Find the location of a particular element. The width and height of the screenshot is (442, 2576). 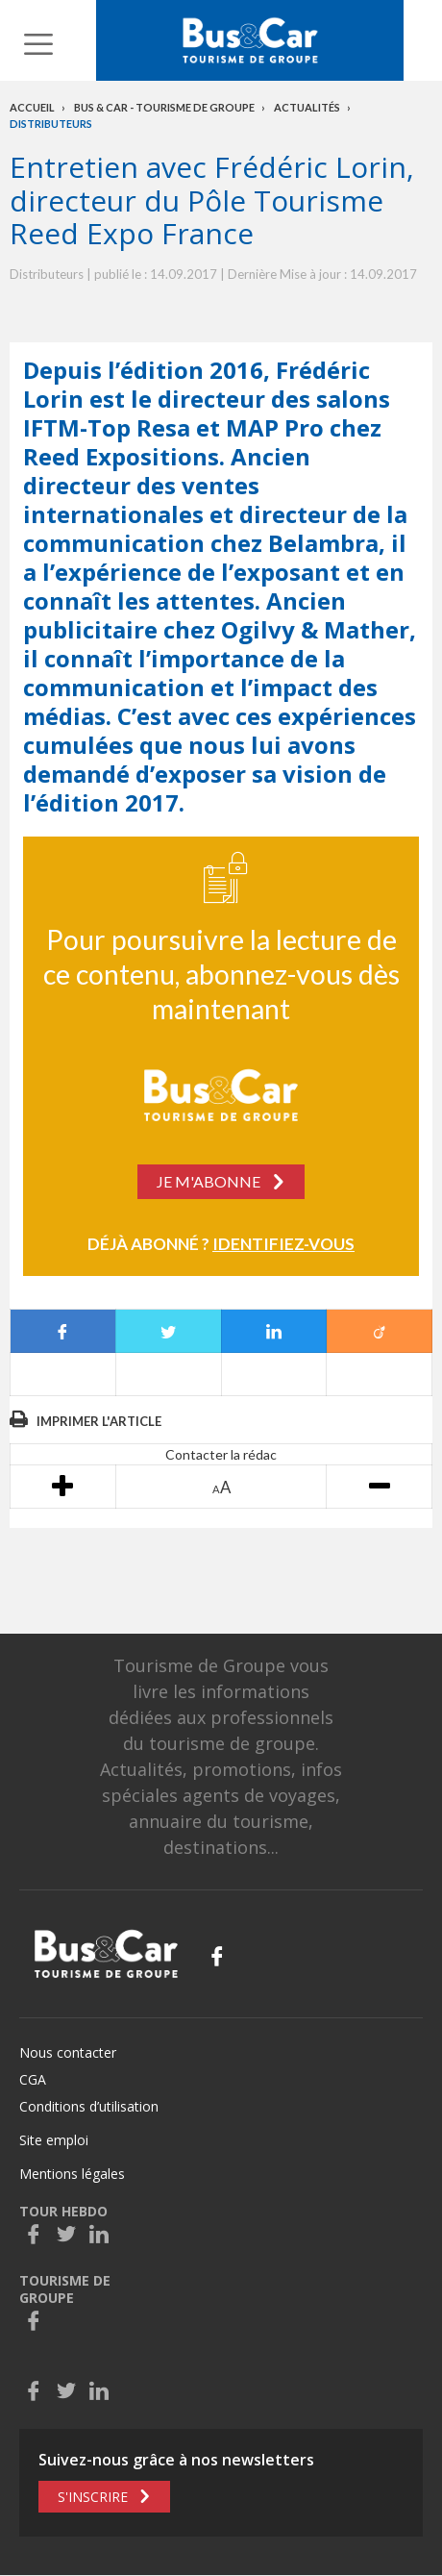

Distributeurs is located at coordinates (51, 123).